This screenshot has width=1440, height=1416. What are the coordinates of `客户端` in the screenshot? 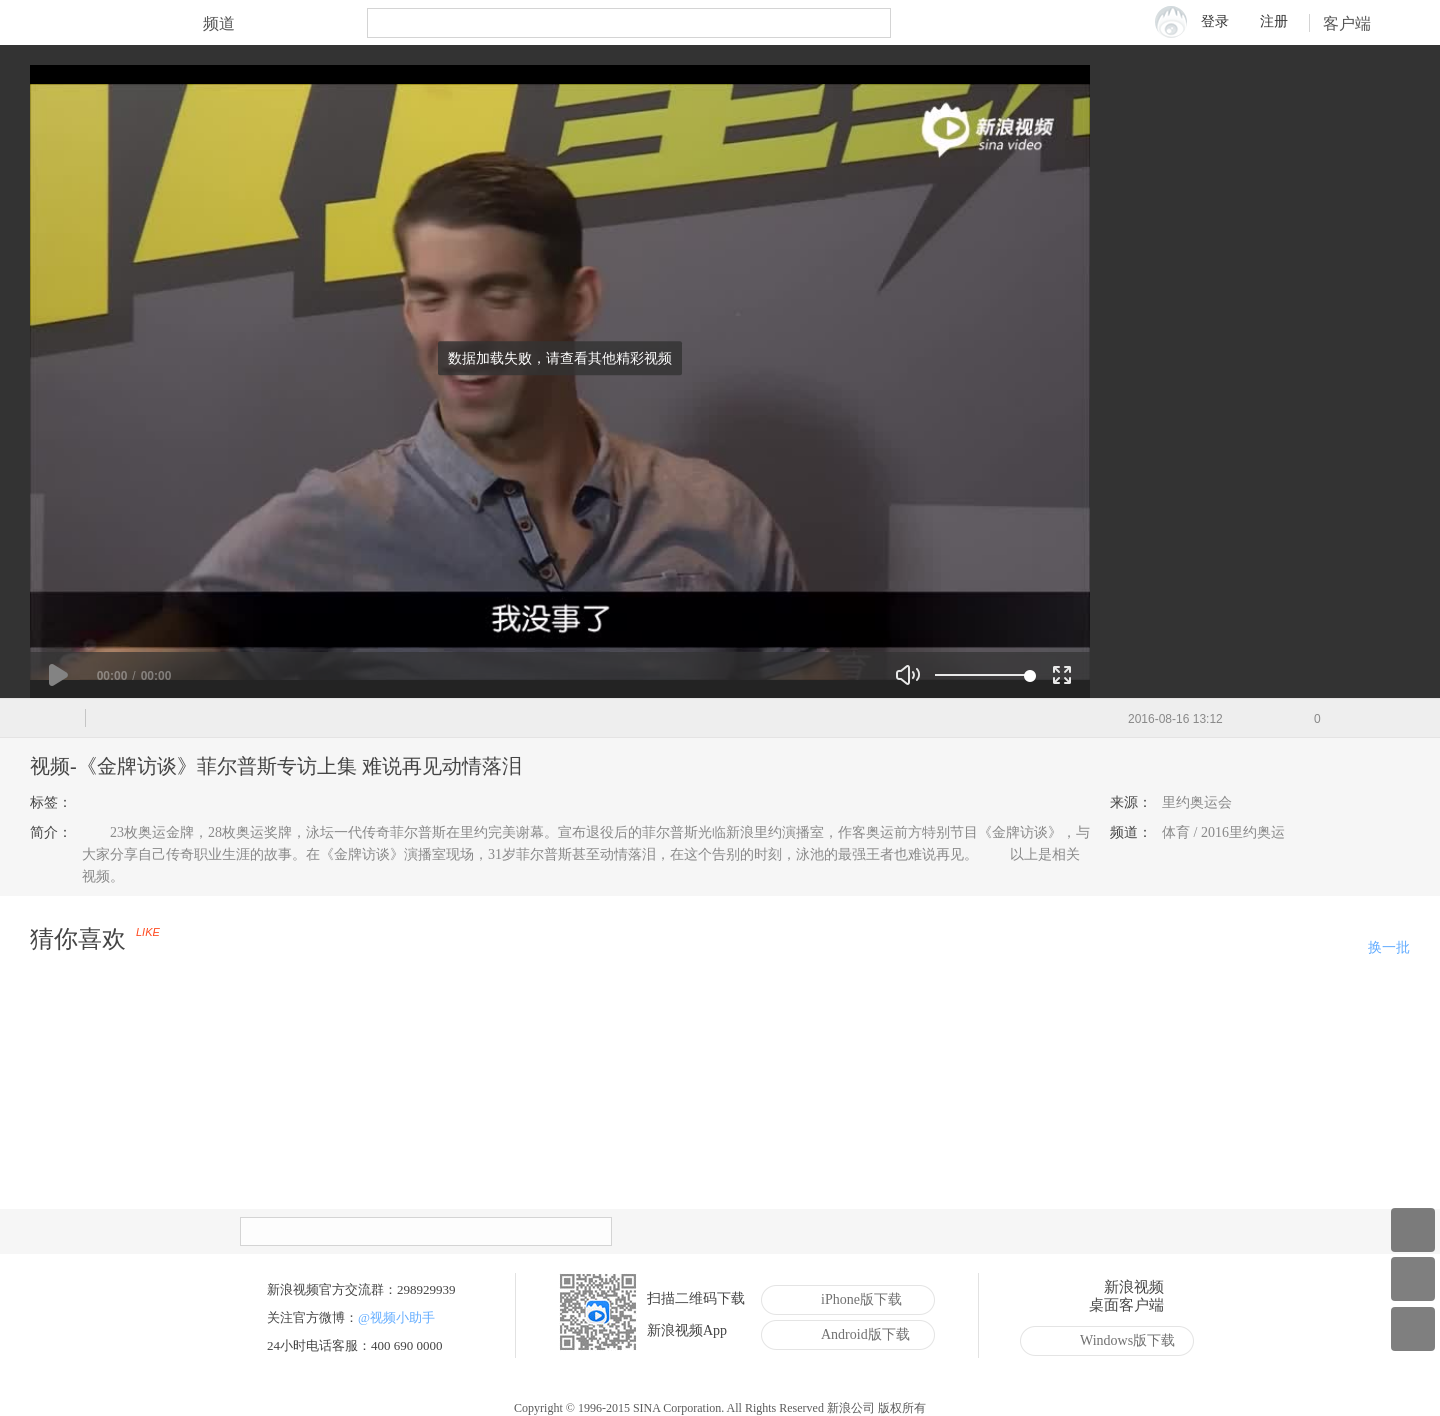 It's located at (1360, 23).